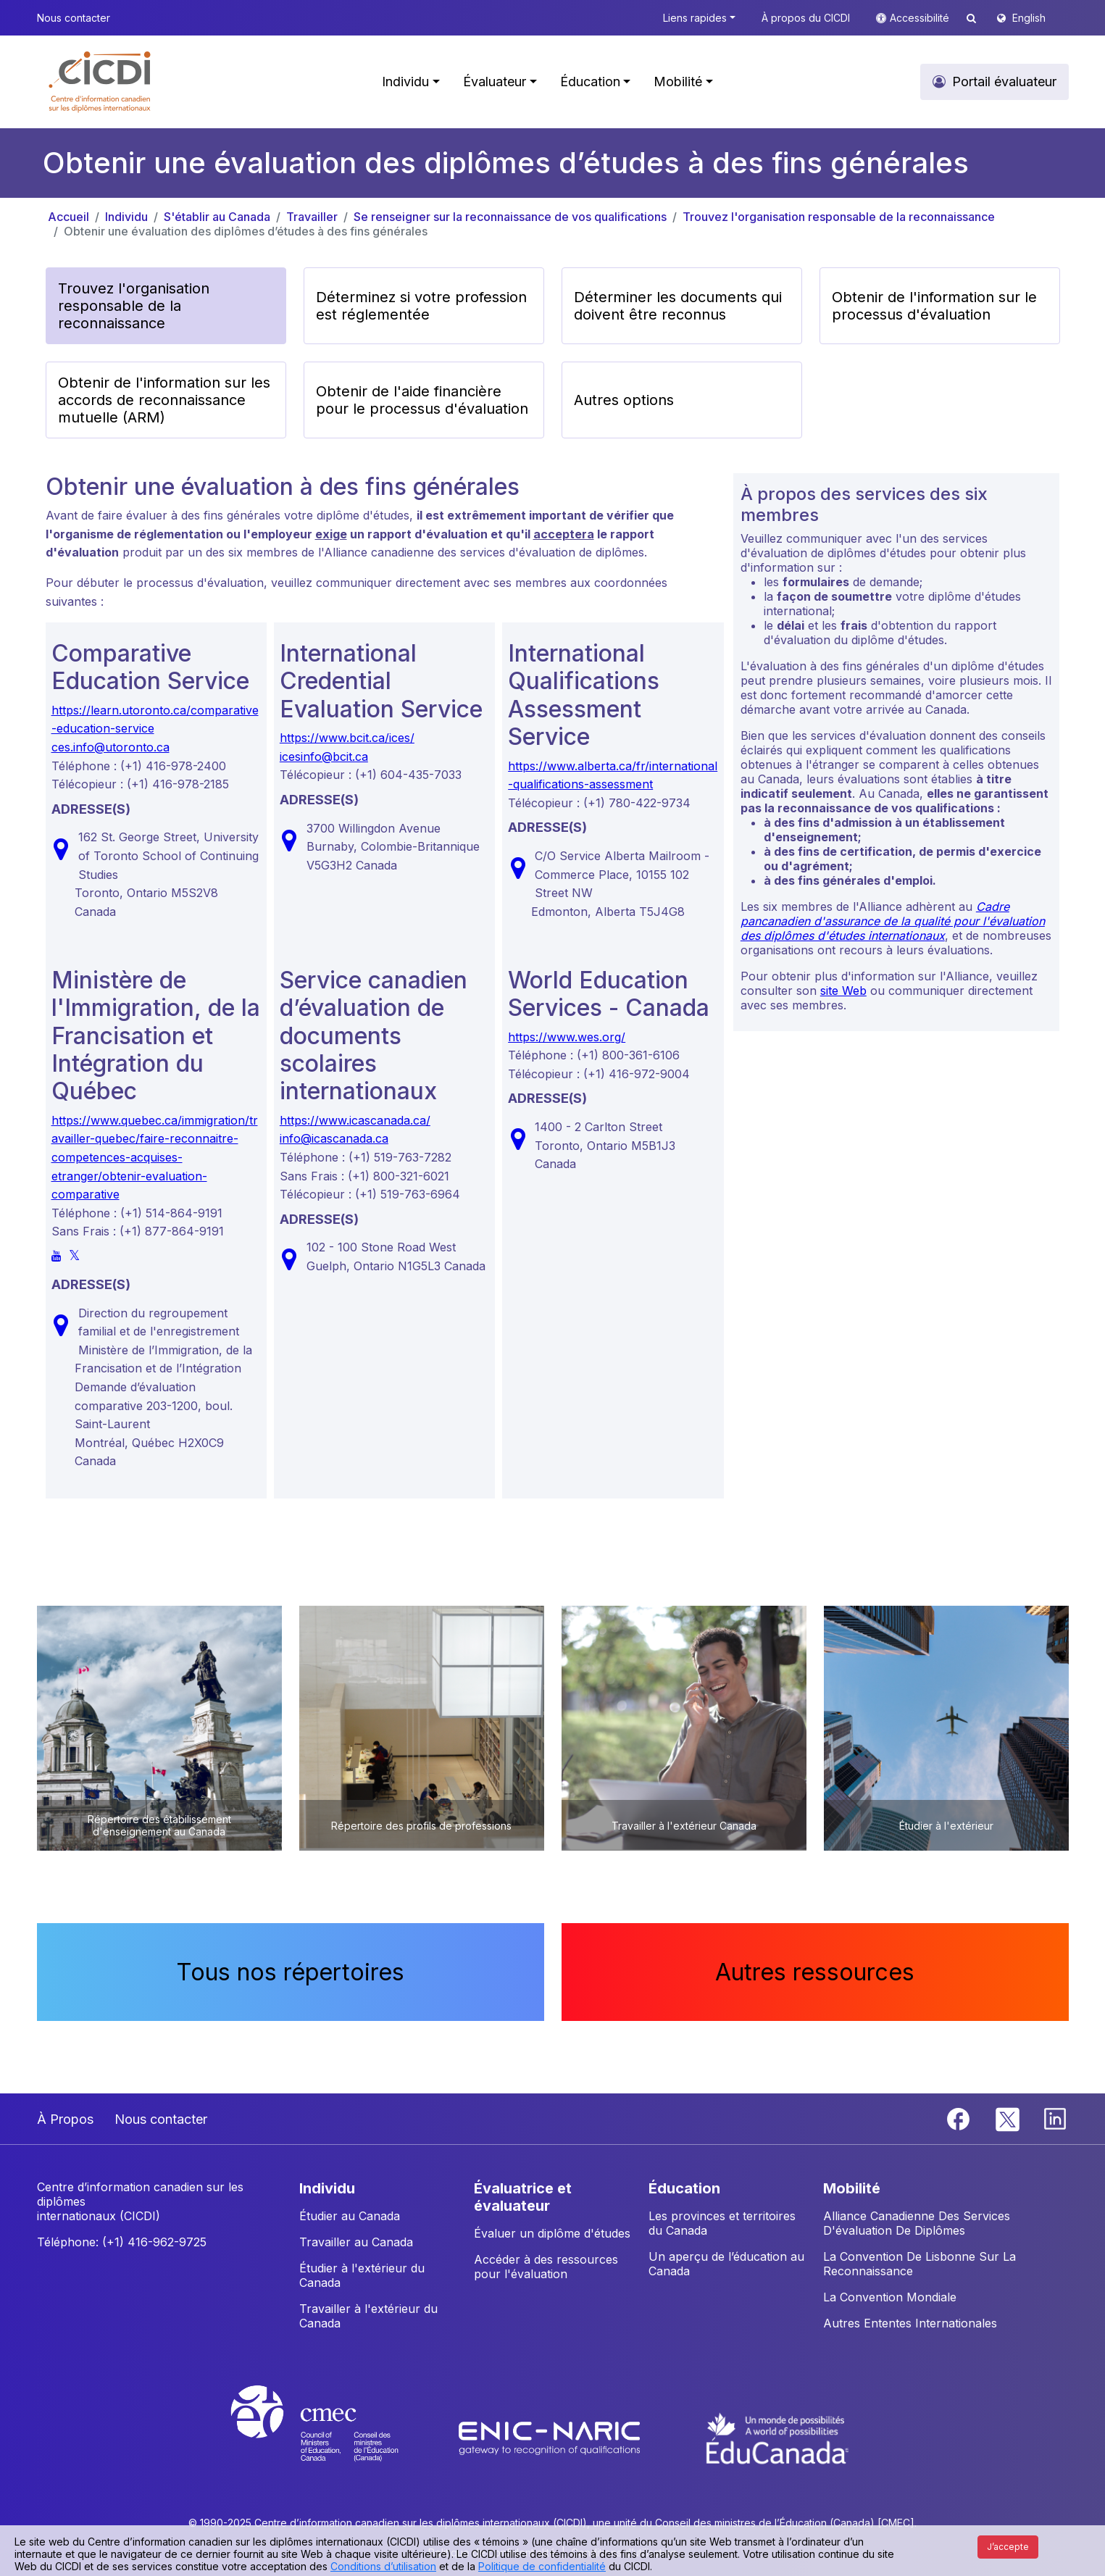  Describe the element at coordinates (695, 18) in the screenshot. I see `Liens rapides [button]` at that location.